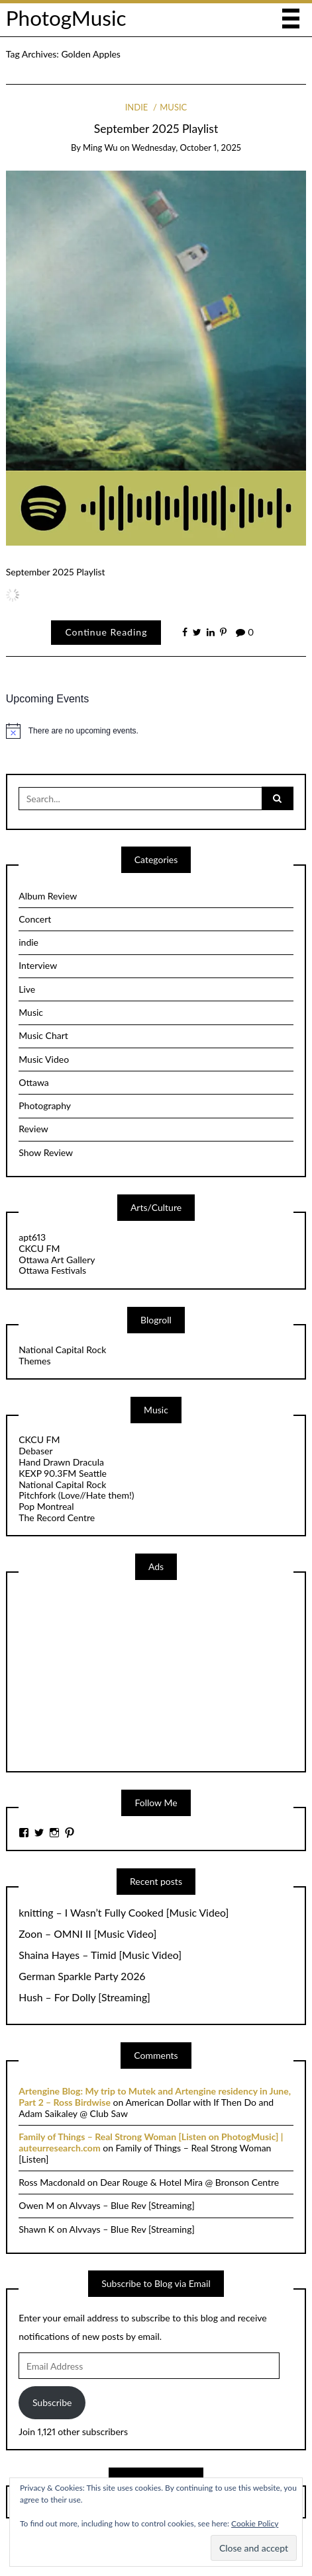 The image size is (312, 2576). Describe the element at coordinates (254, 2523) in the screenshot. I see `Cookie Policy` at that location.